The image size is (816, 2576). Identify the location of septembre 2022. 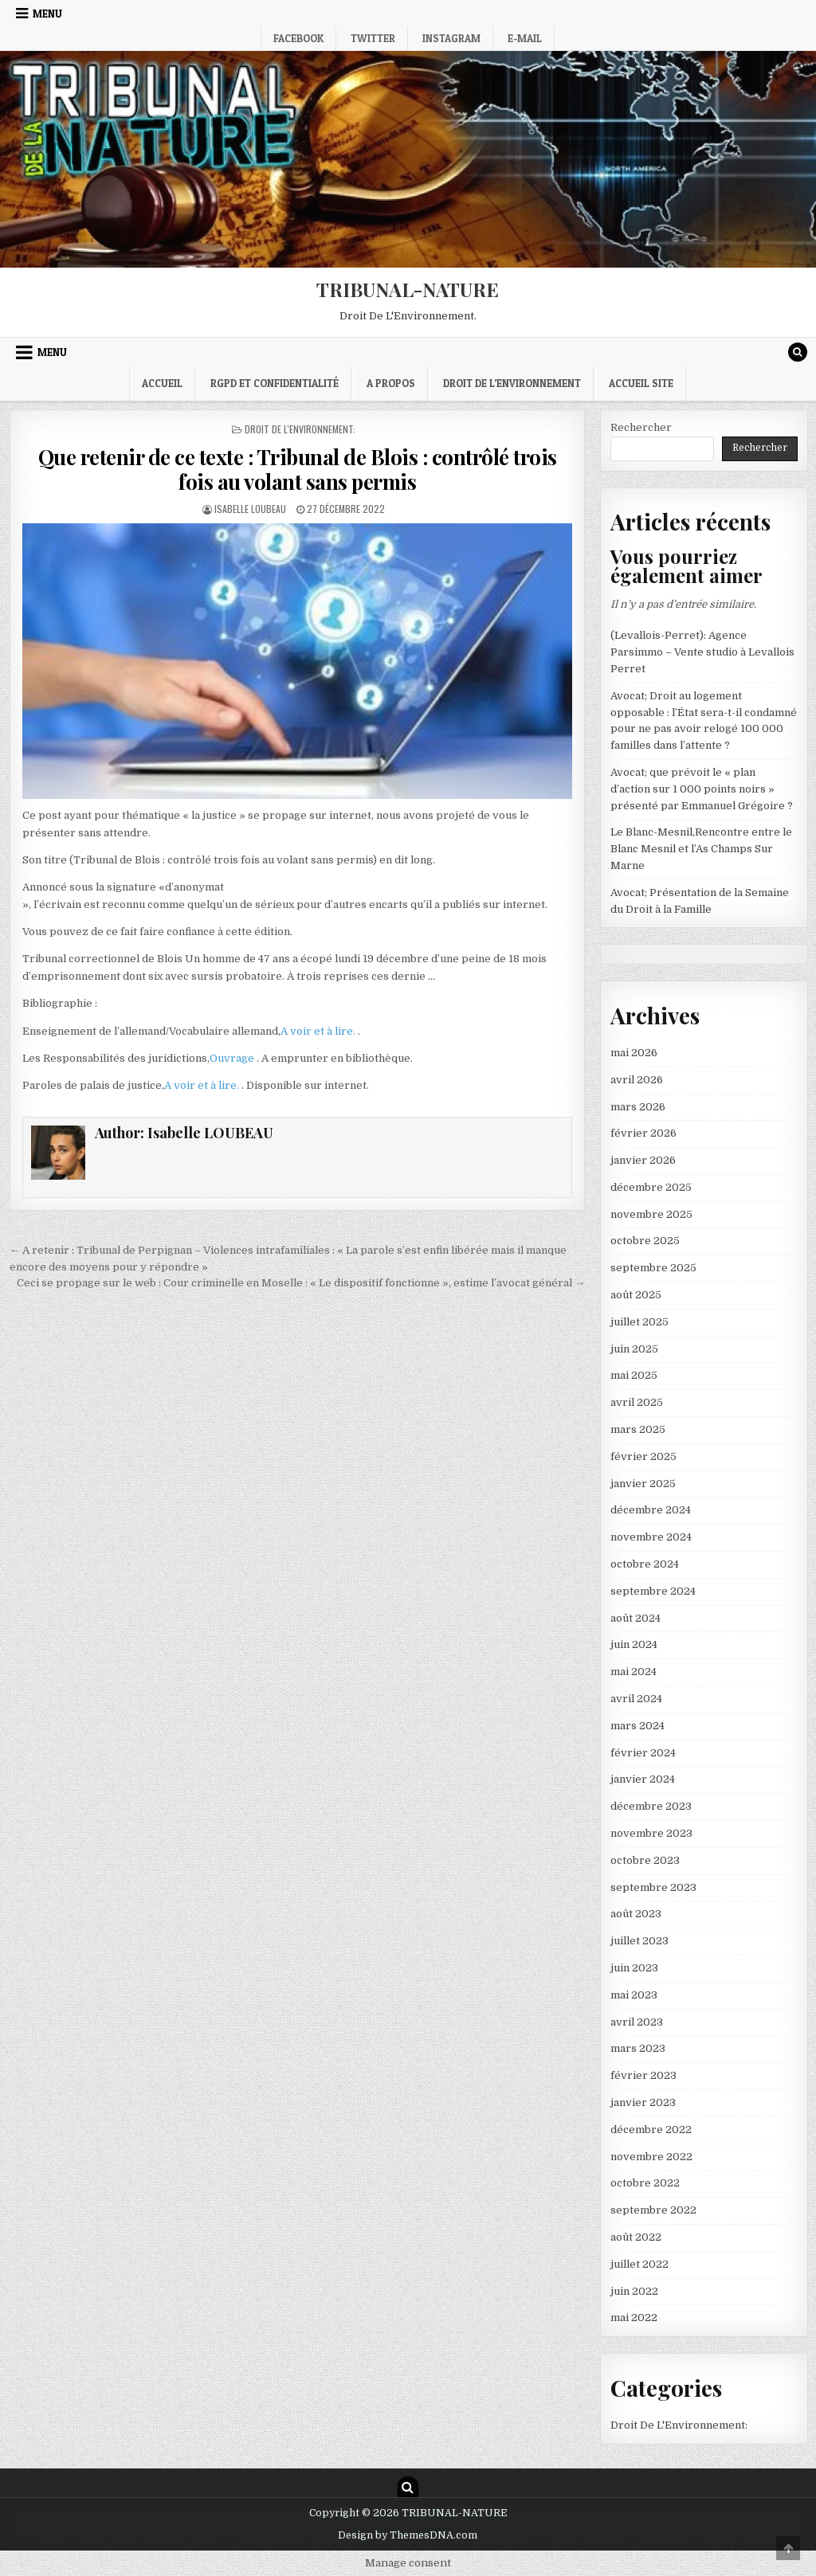
(653, 2210).